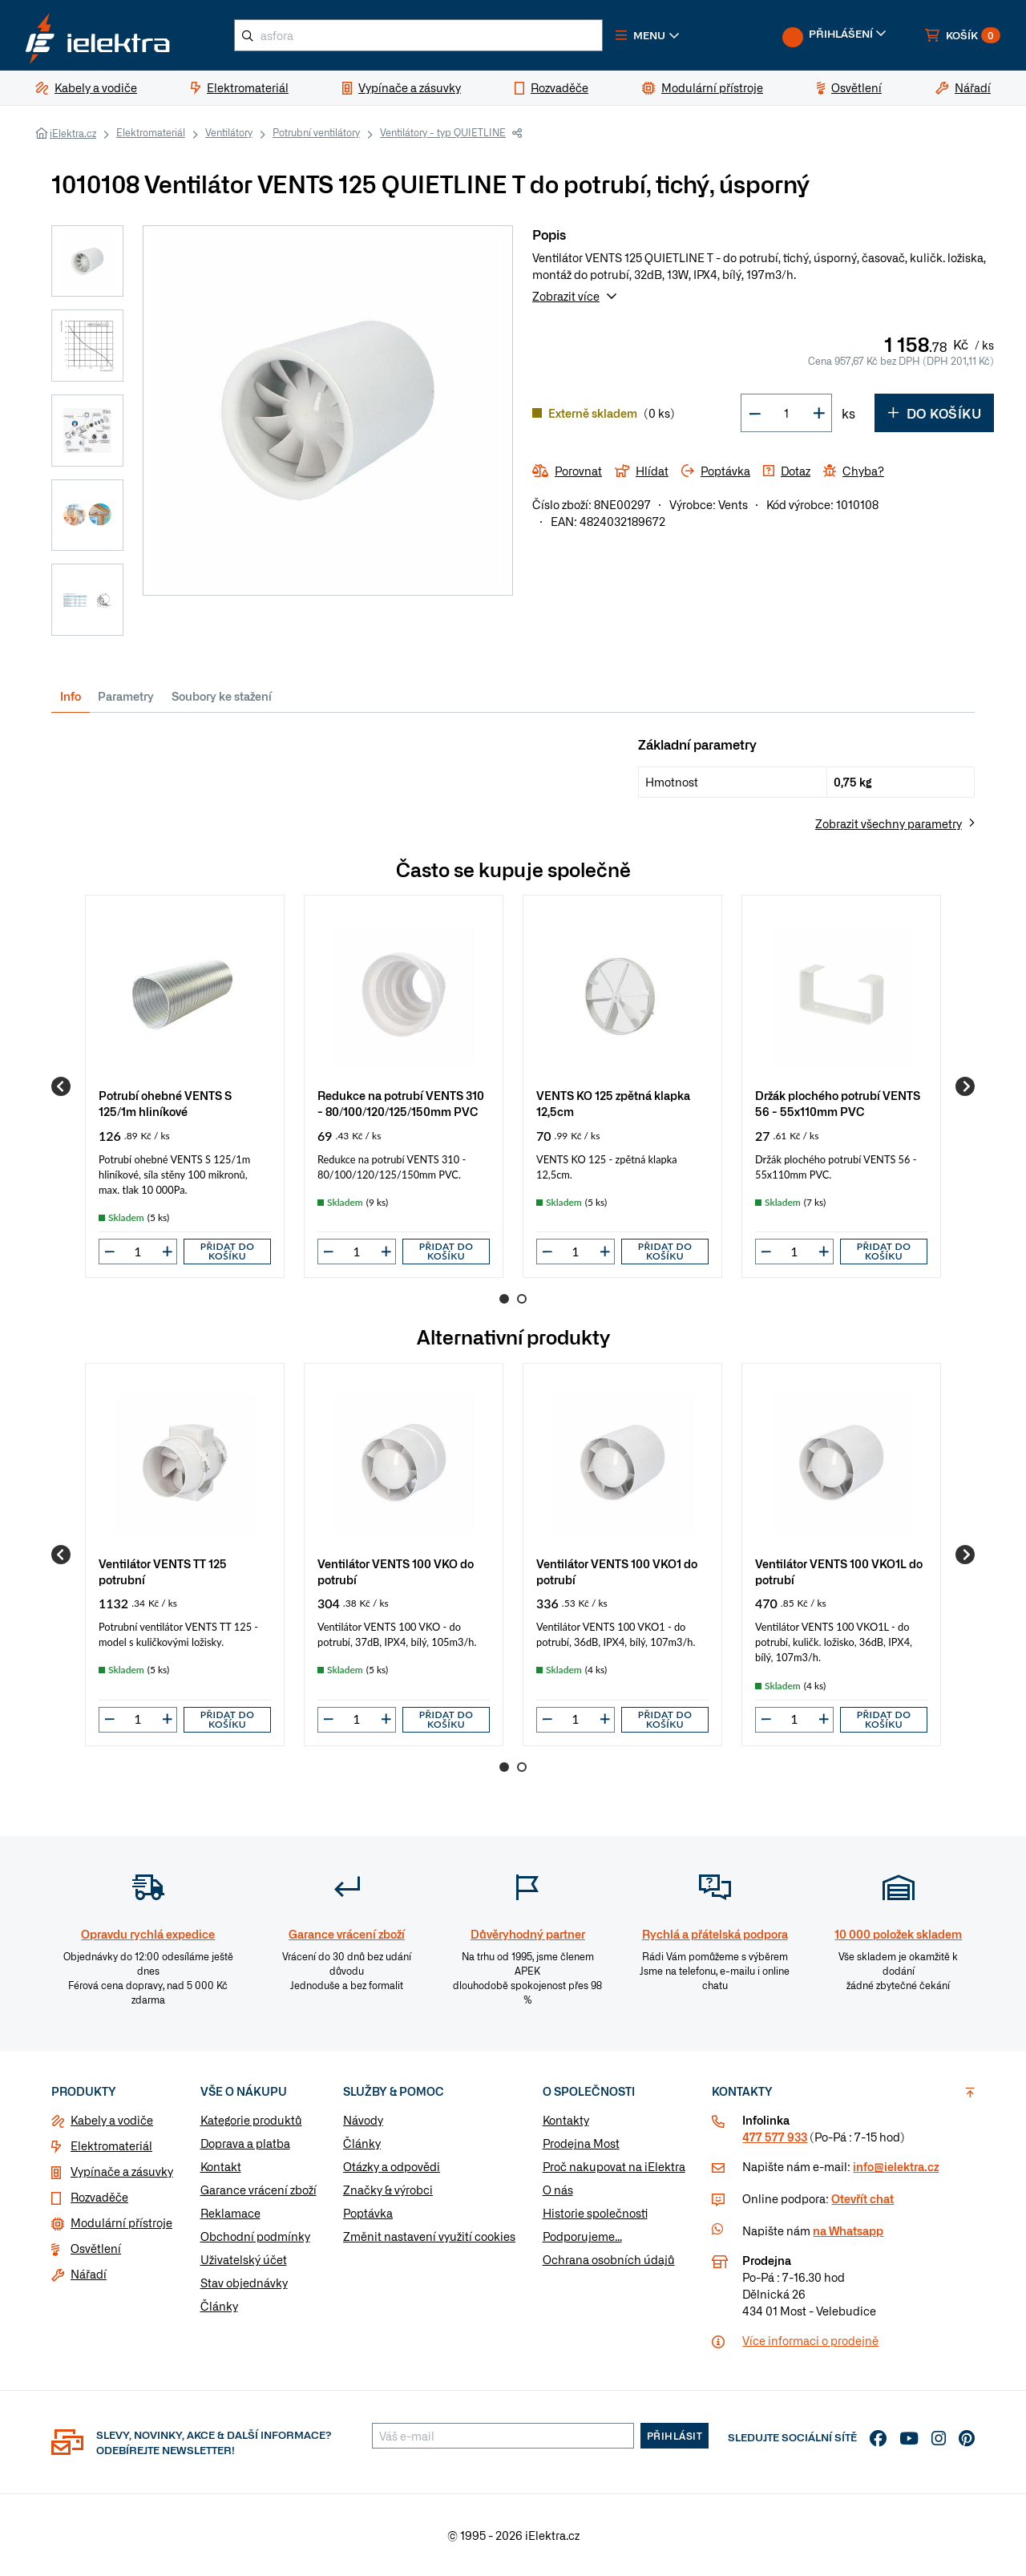  I want to click on iElektra.cz, so click(73, 133).